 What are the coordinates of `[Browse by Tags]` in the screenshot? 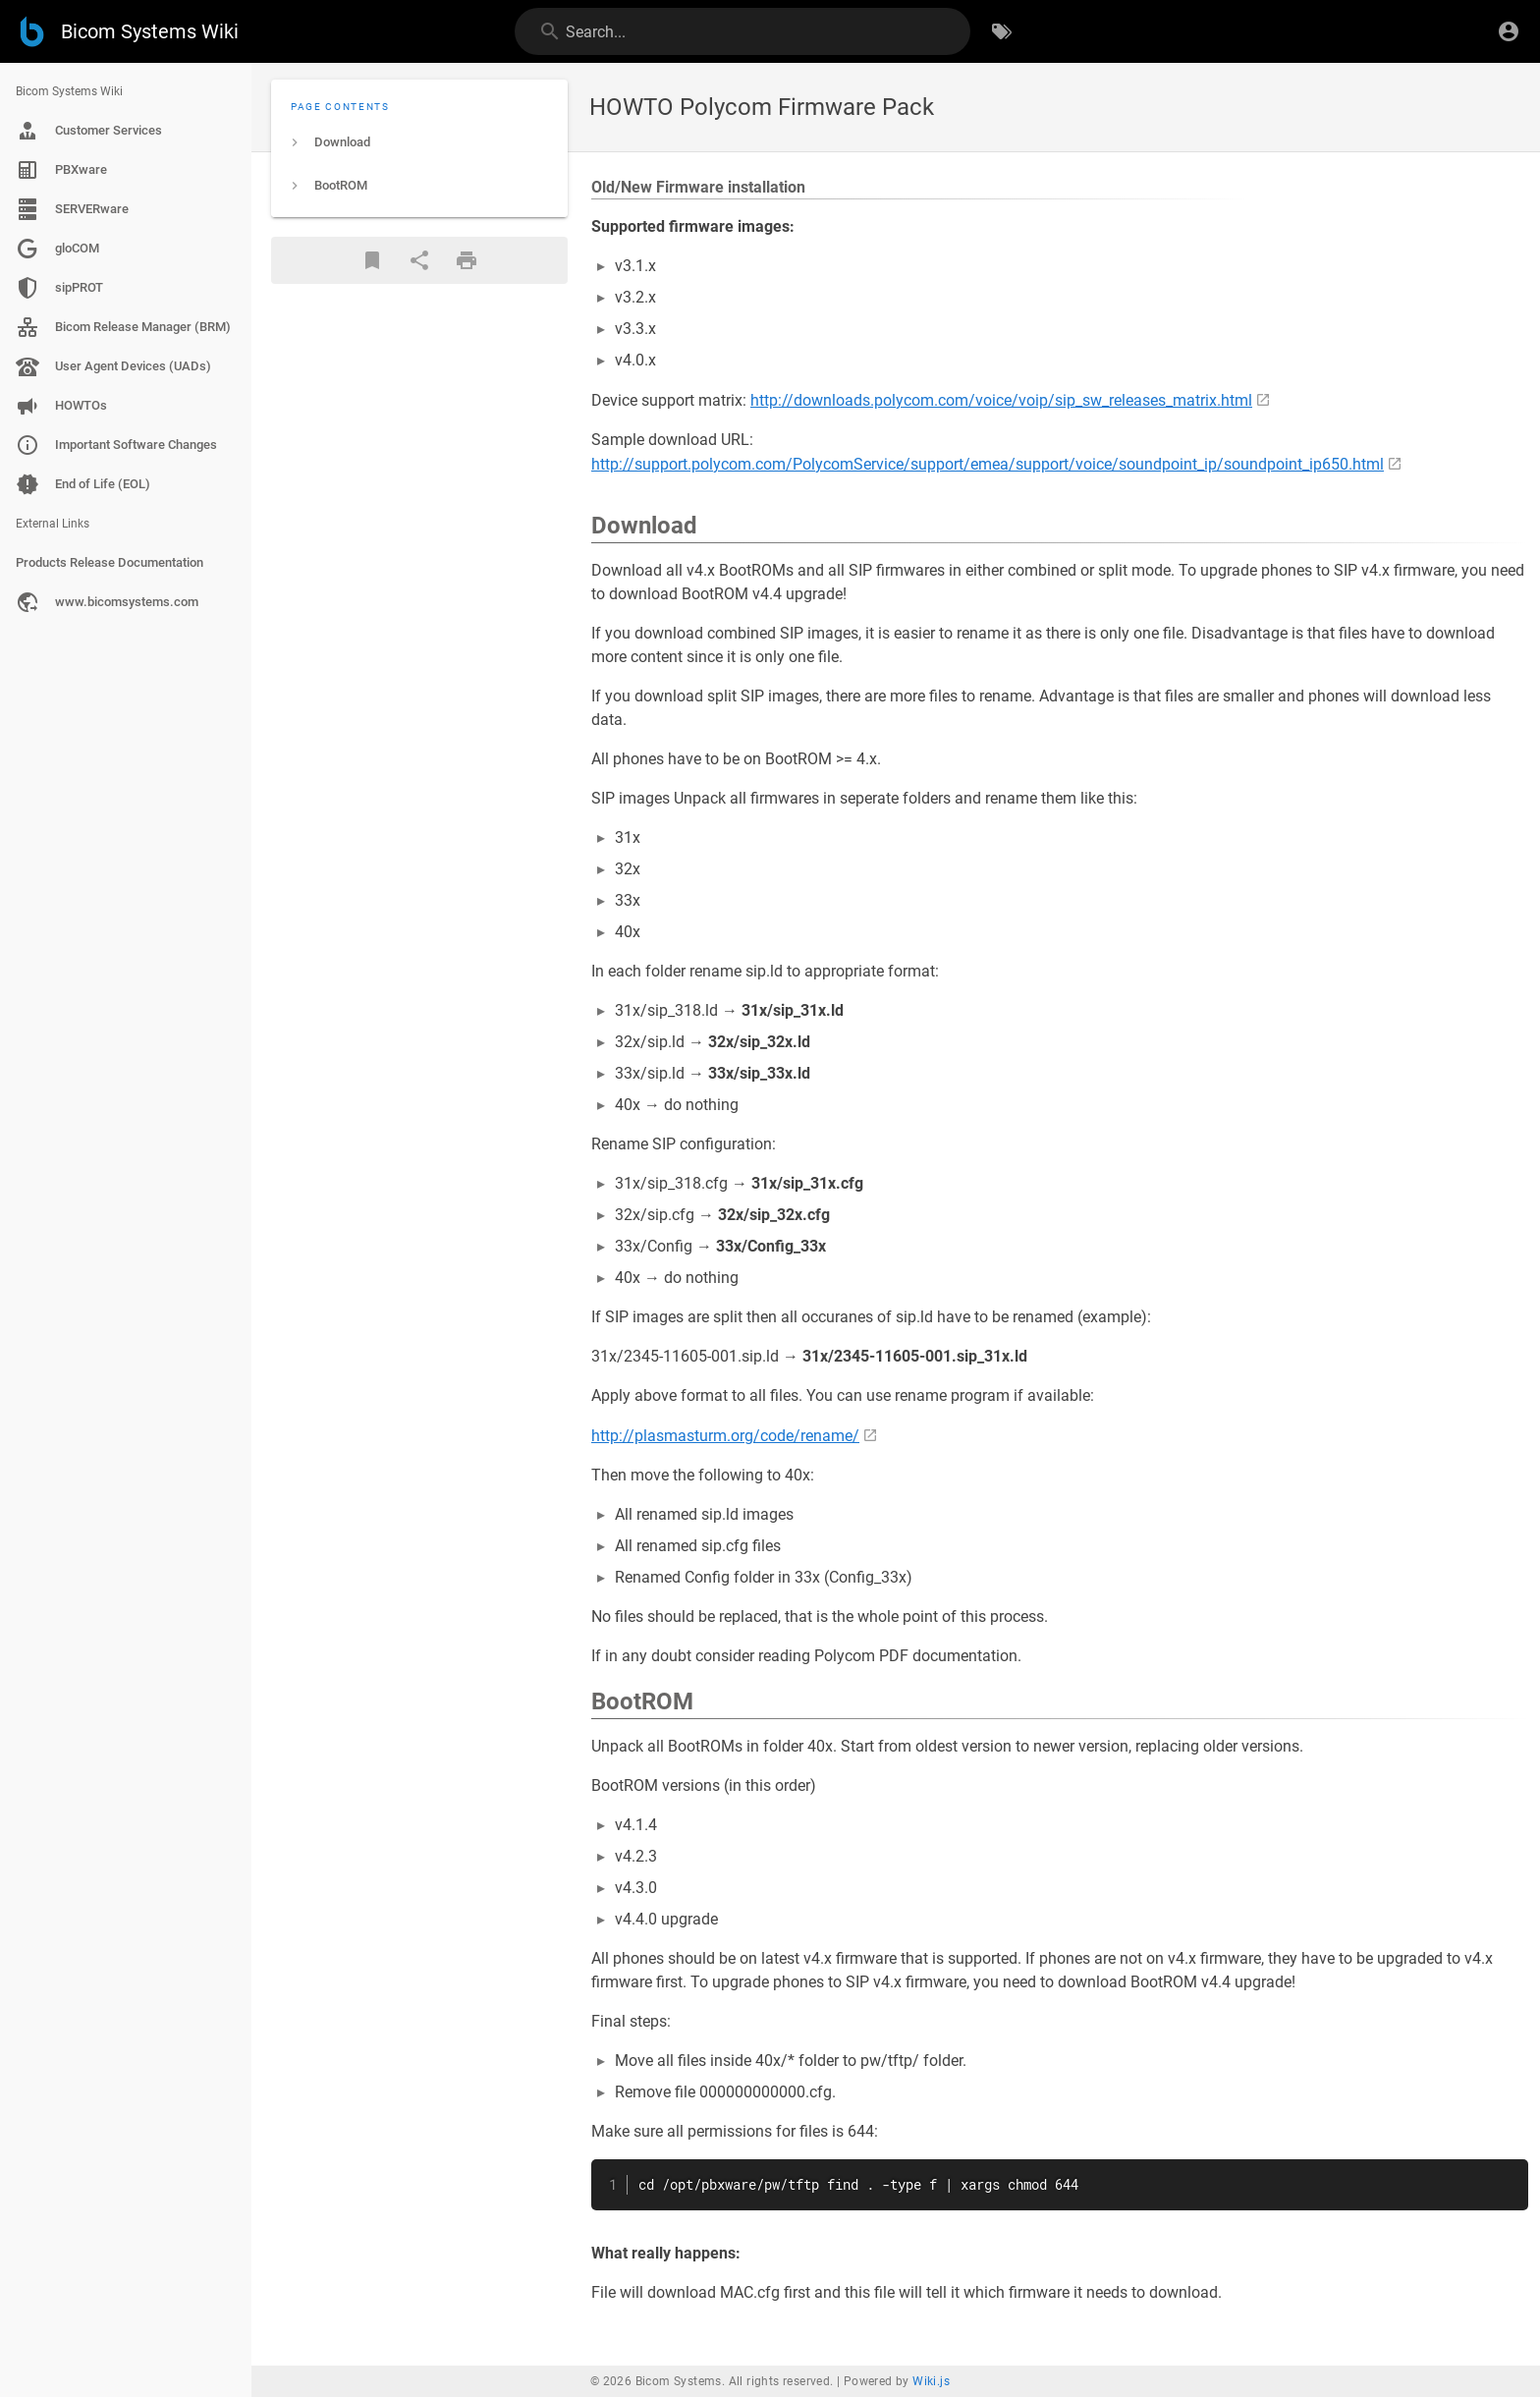 It's located at (1001, 31).